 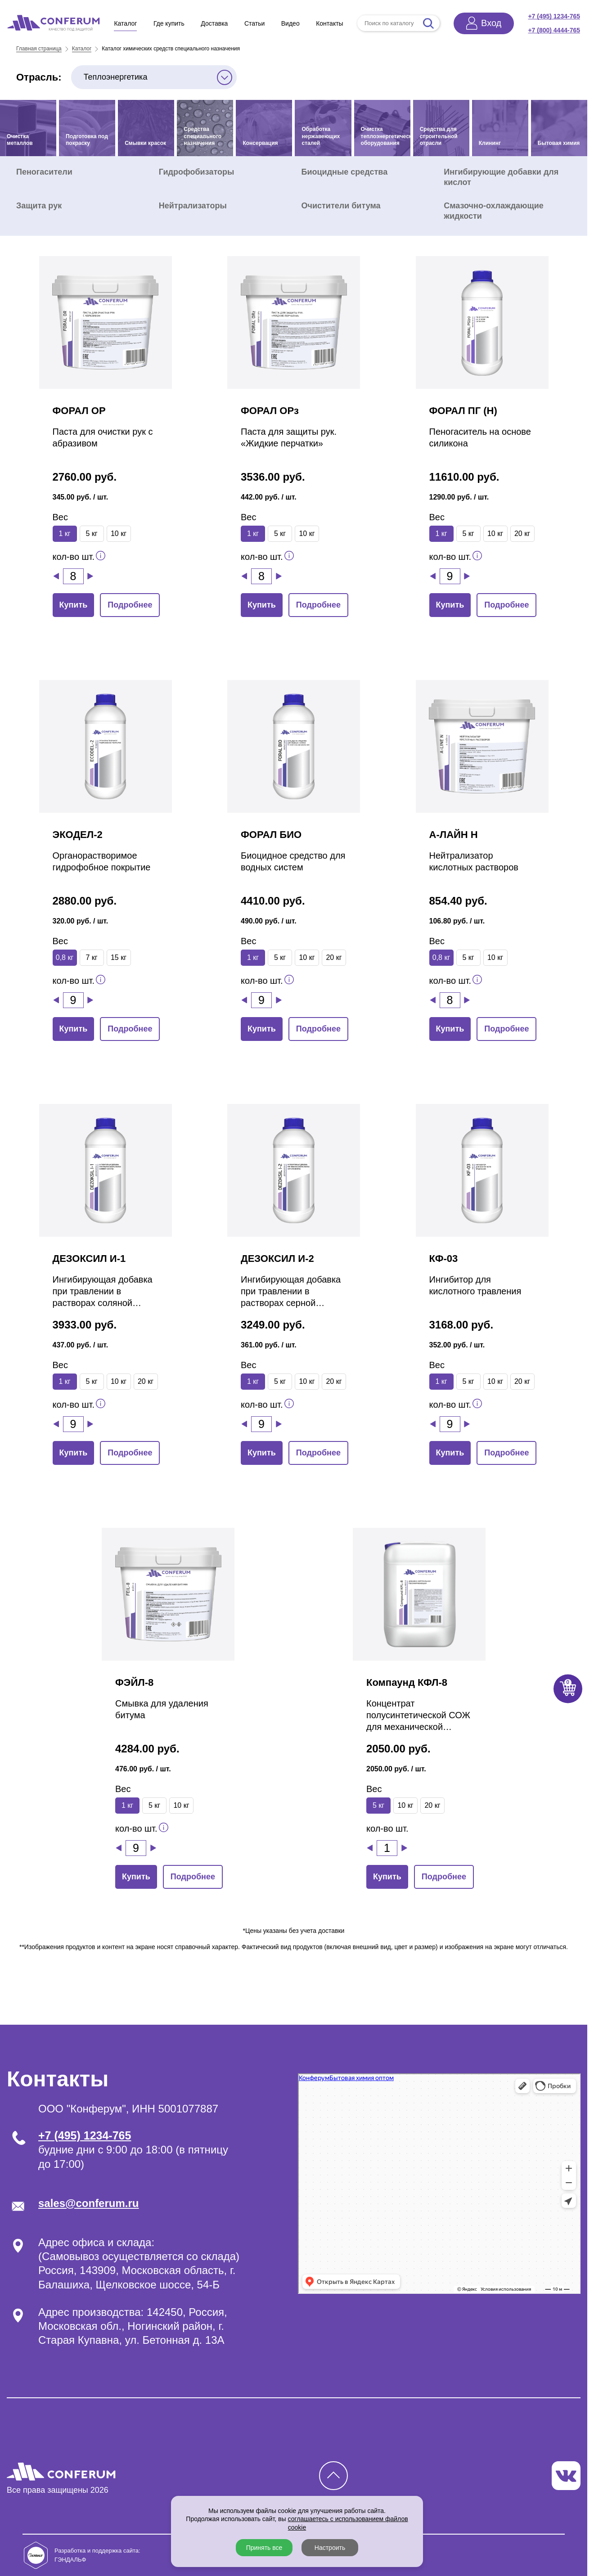 I want to click on Купить, so click(x=73, y=604).